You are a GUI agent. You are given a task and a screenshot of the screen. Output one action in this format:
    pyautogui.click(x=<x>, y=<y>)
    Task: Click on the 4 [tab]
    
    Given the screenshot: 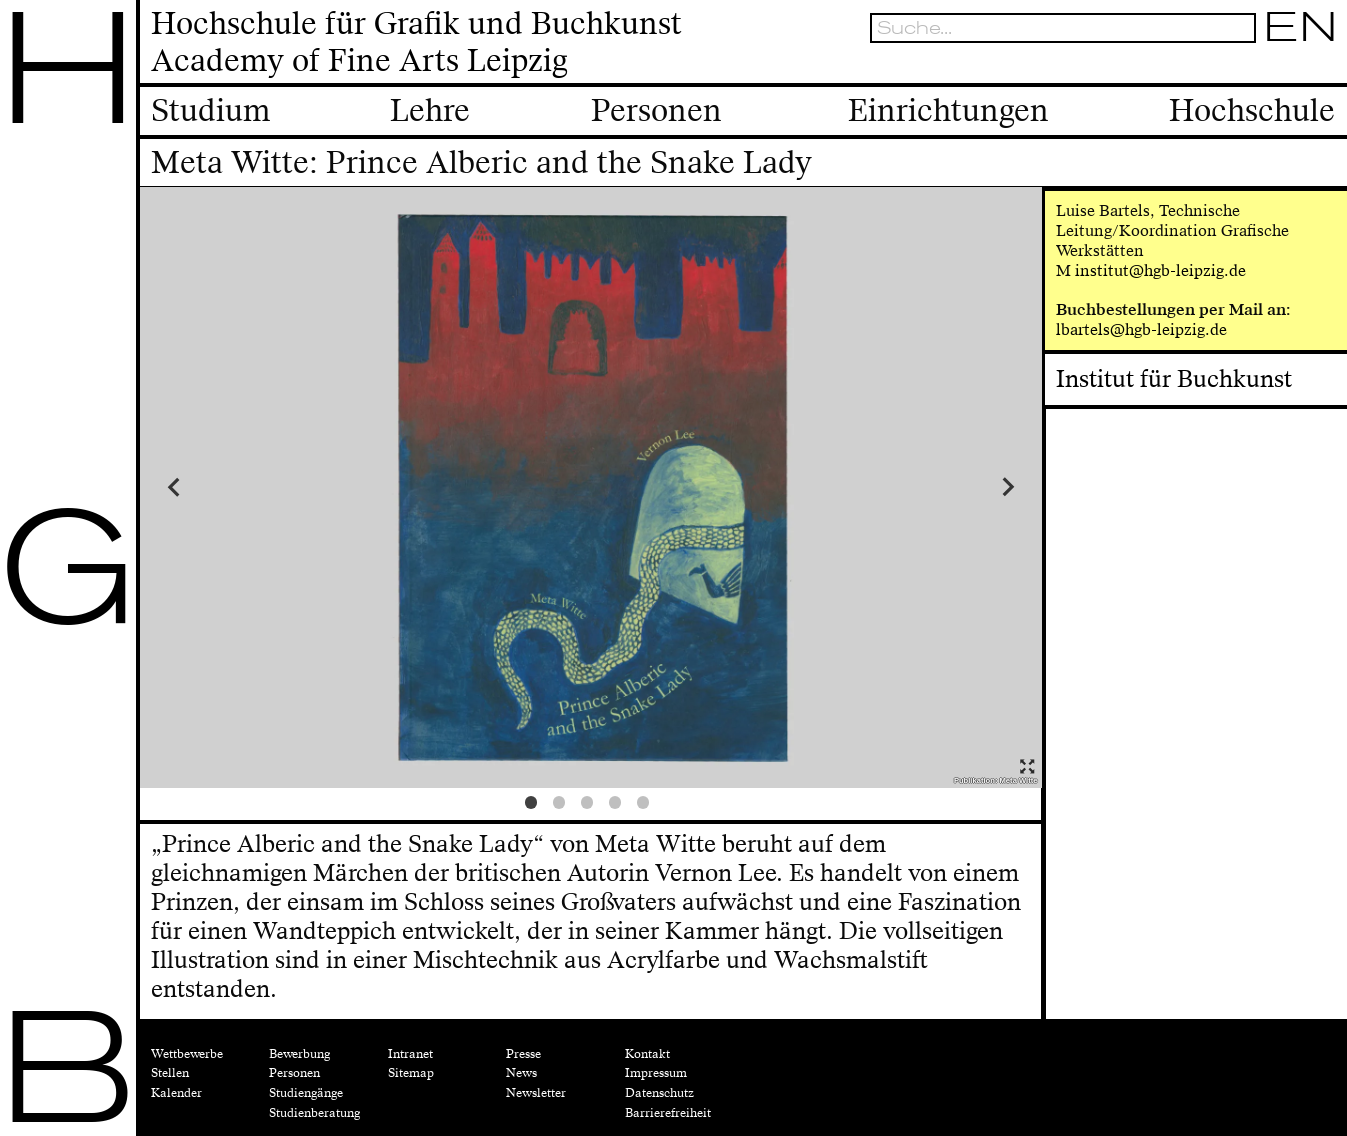 What is the action you would take?
    pyautogui.click(x=619, y=806)
    